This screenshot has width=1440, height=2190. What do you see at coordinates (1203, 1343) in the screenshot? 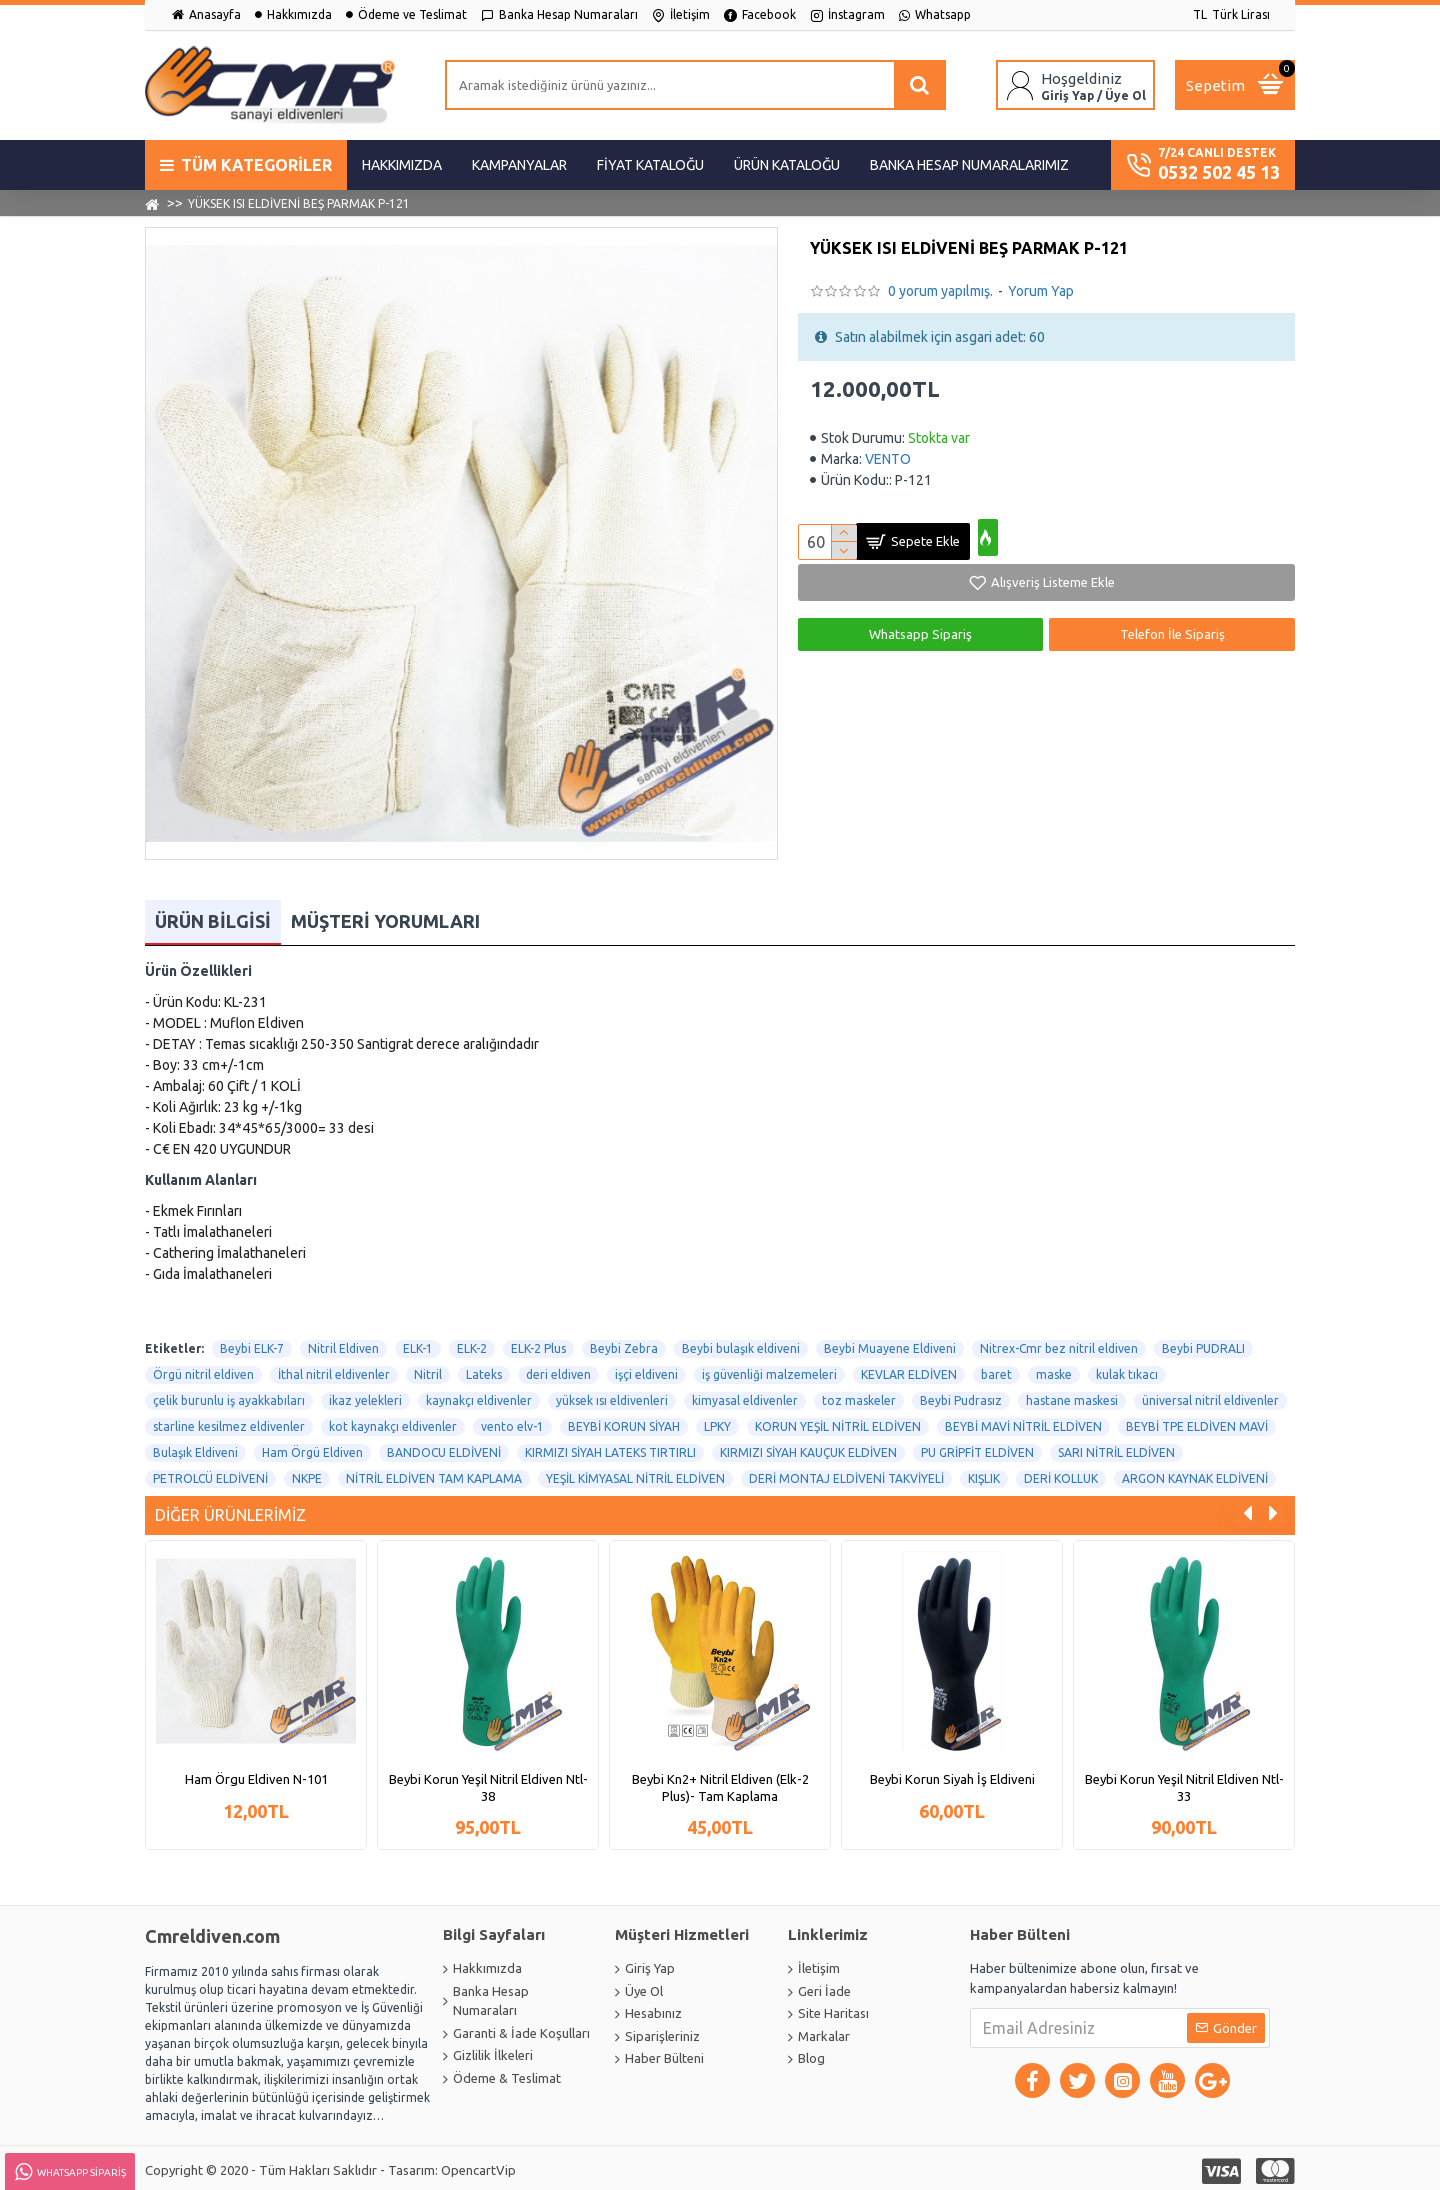
I see `Beybi PUDRALI` at bounding box center [1203, 1343].